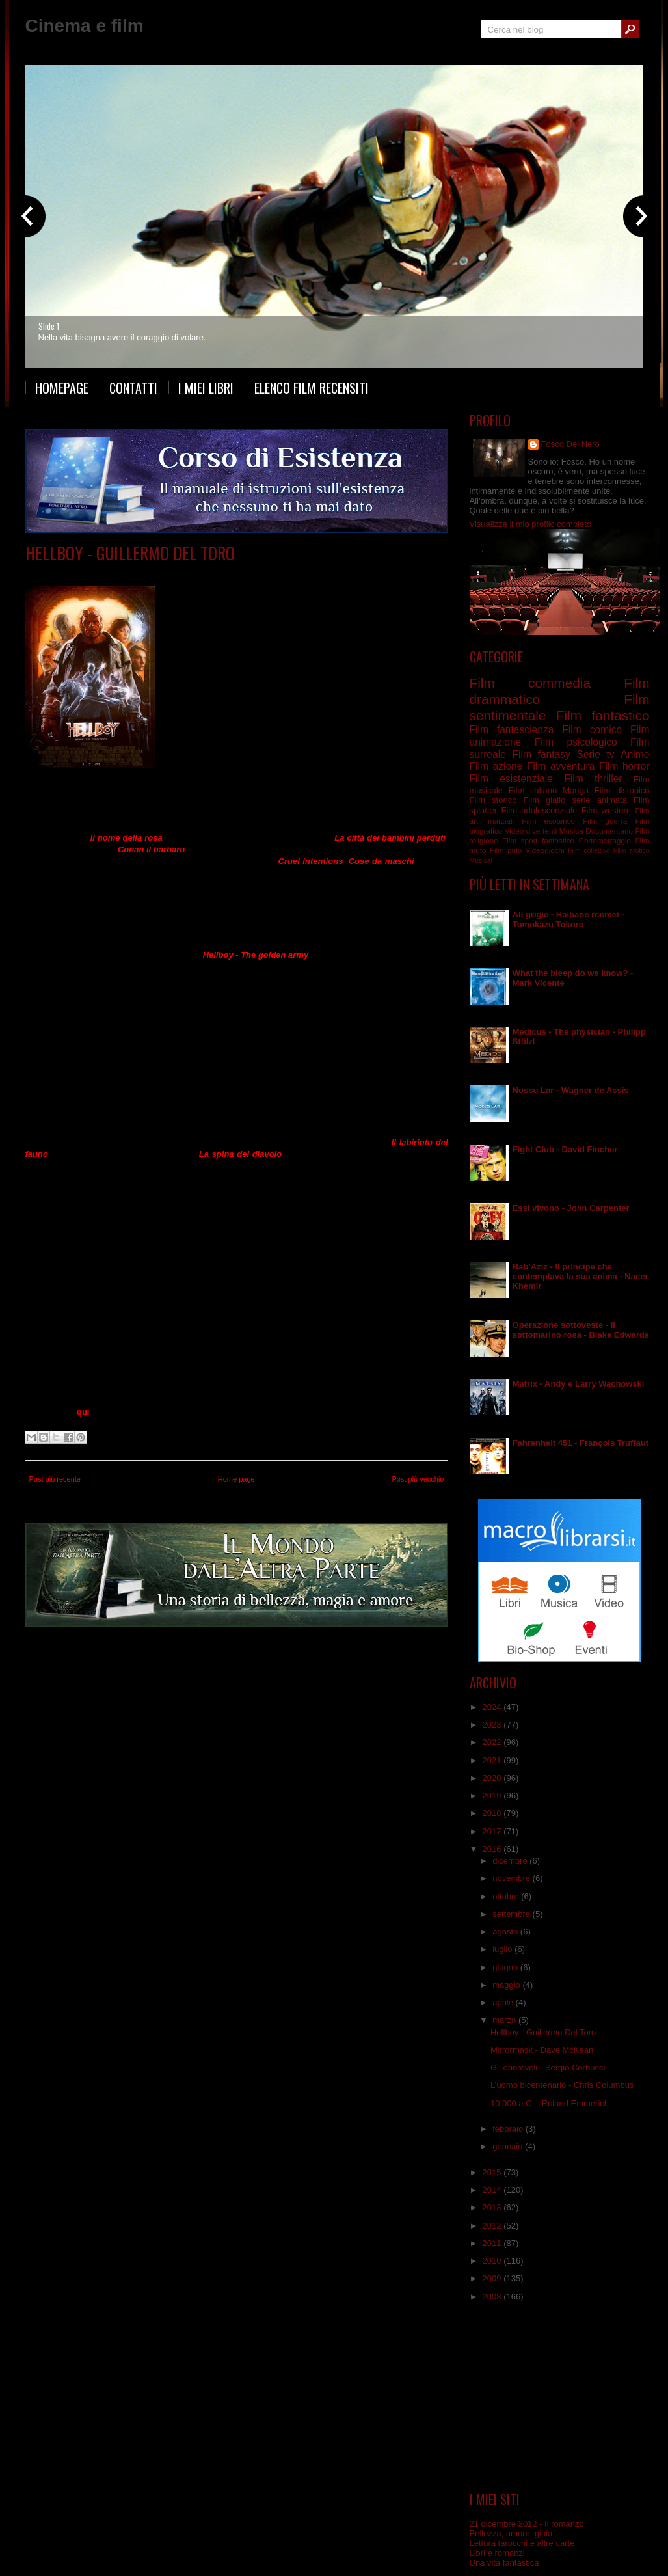  I want to click on 2010, so click(493, 2261).